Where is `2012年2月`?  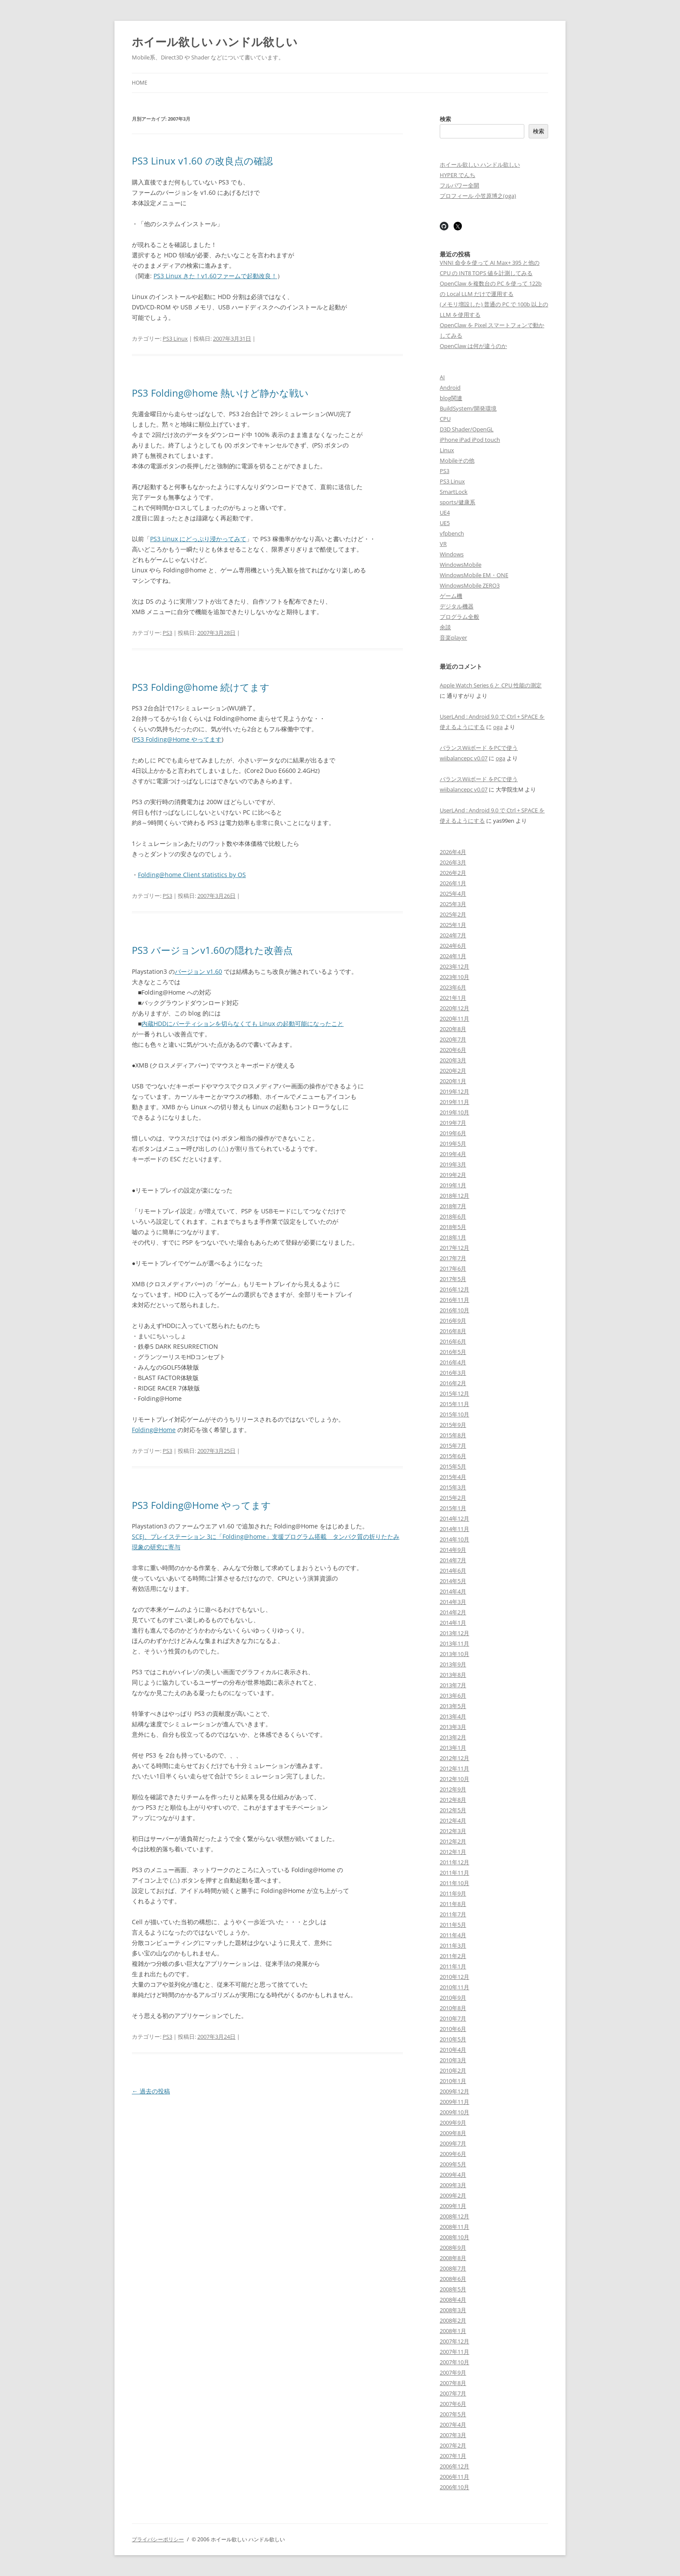
2012年2月 is located at coordinates (453, 1841).